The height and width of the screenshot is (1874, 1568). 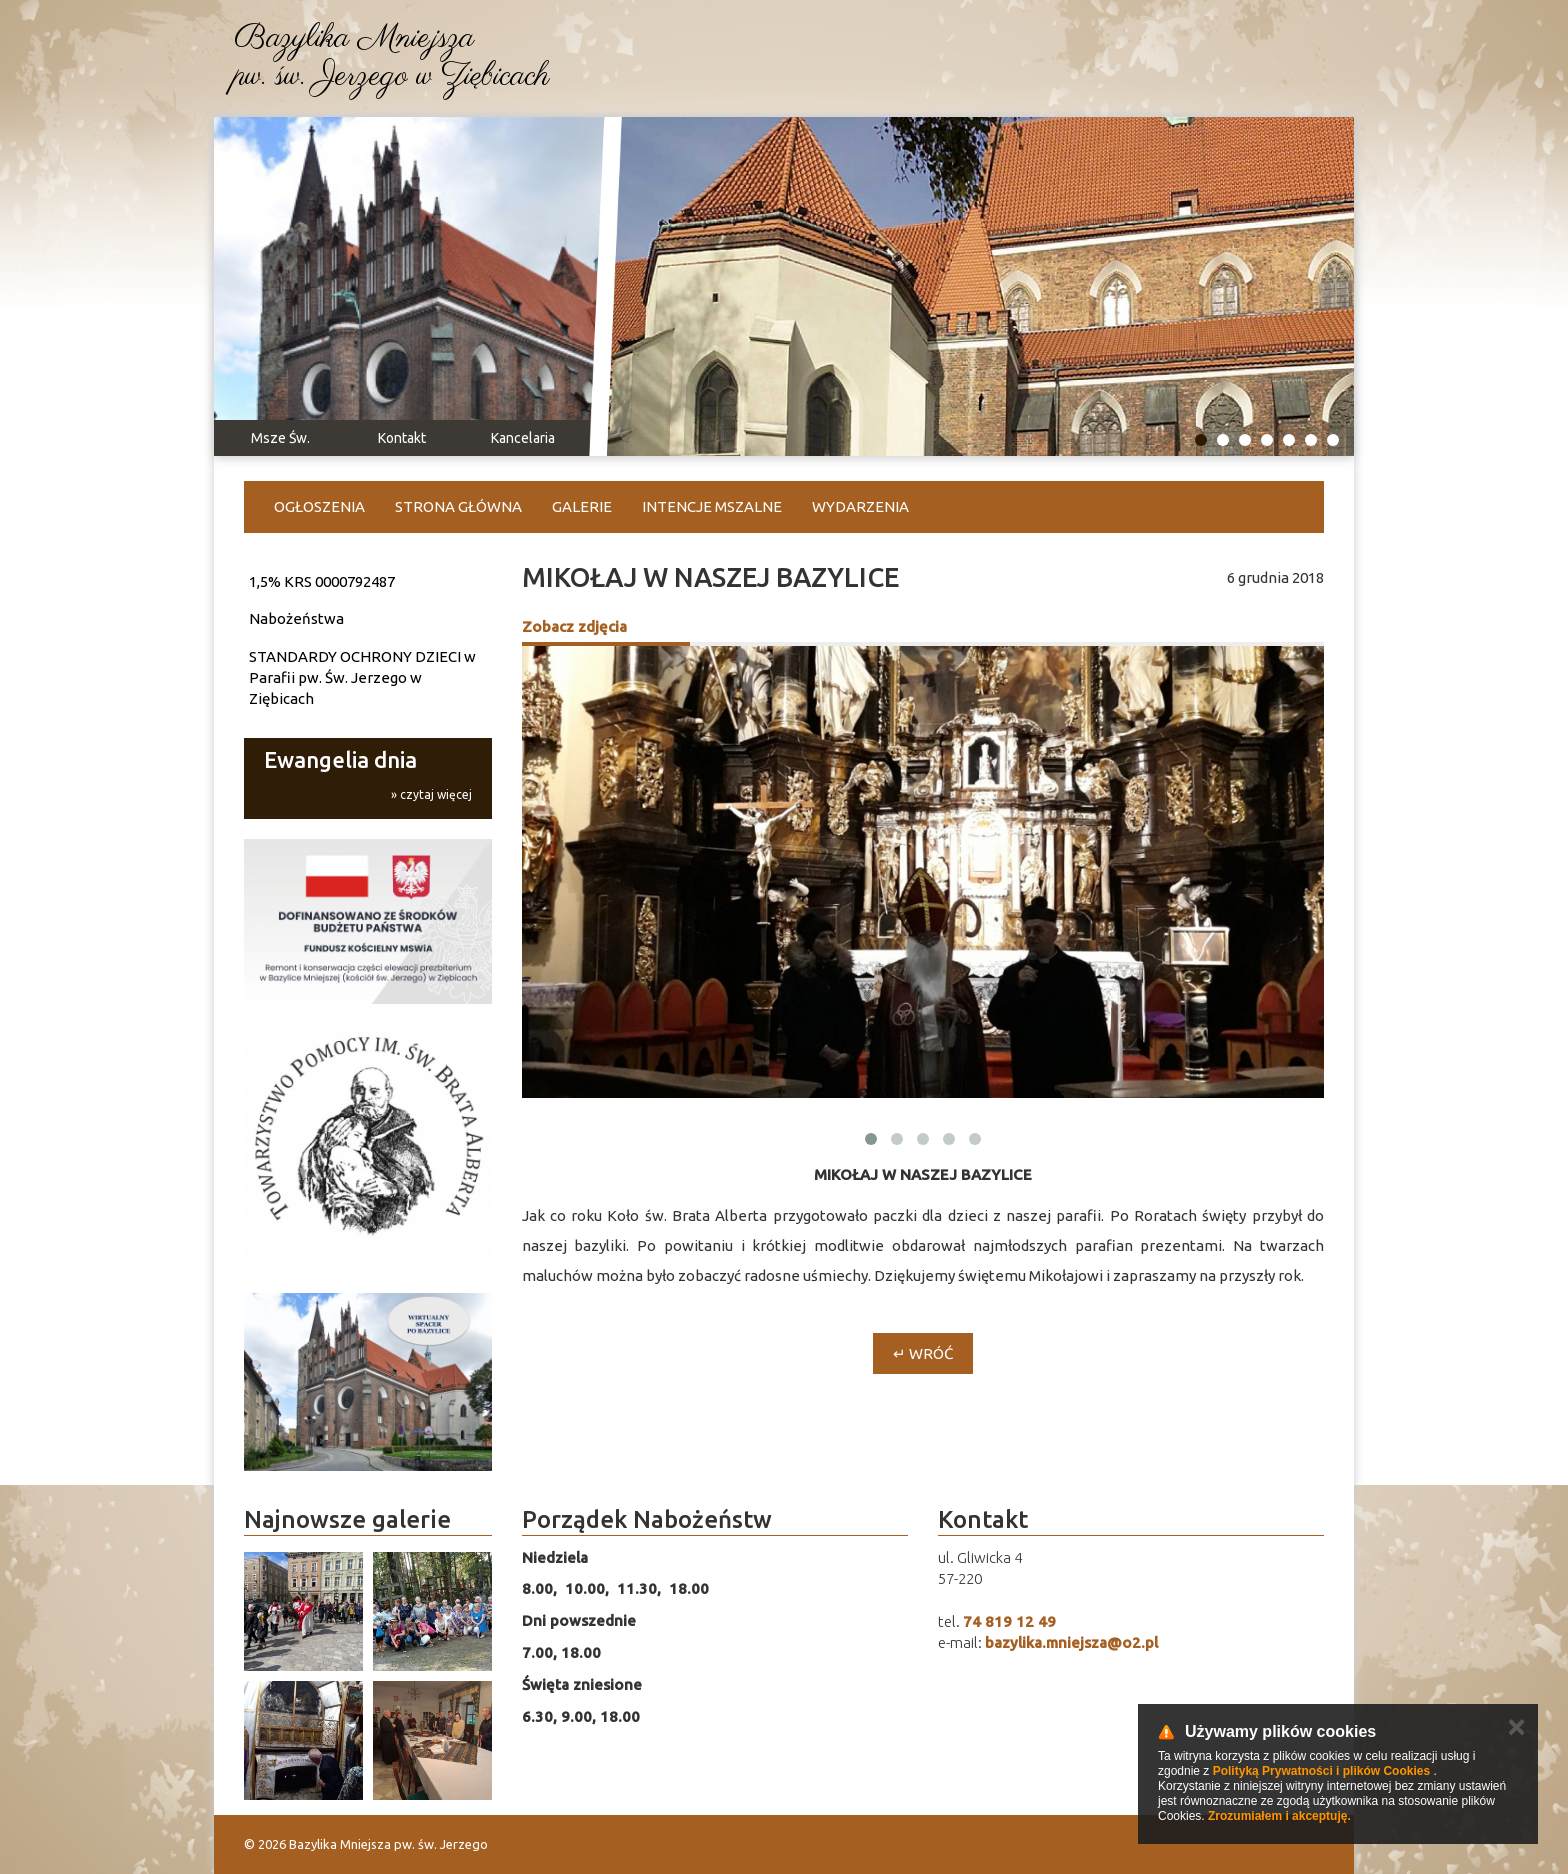 I want to click on Msze Św., so click(x=280, y=438).